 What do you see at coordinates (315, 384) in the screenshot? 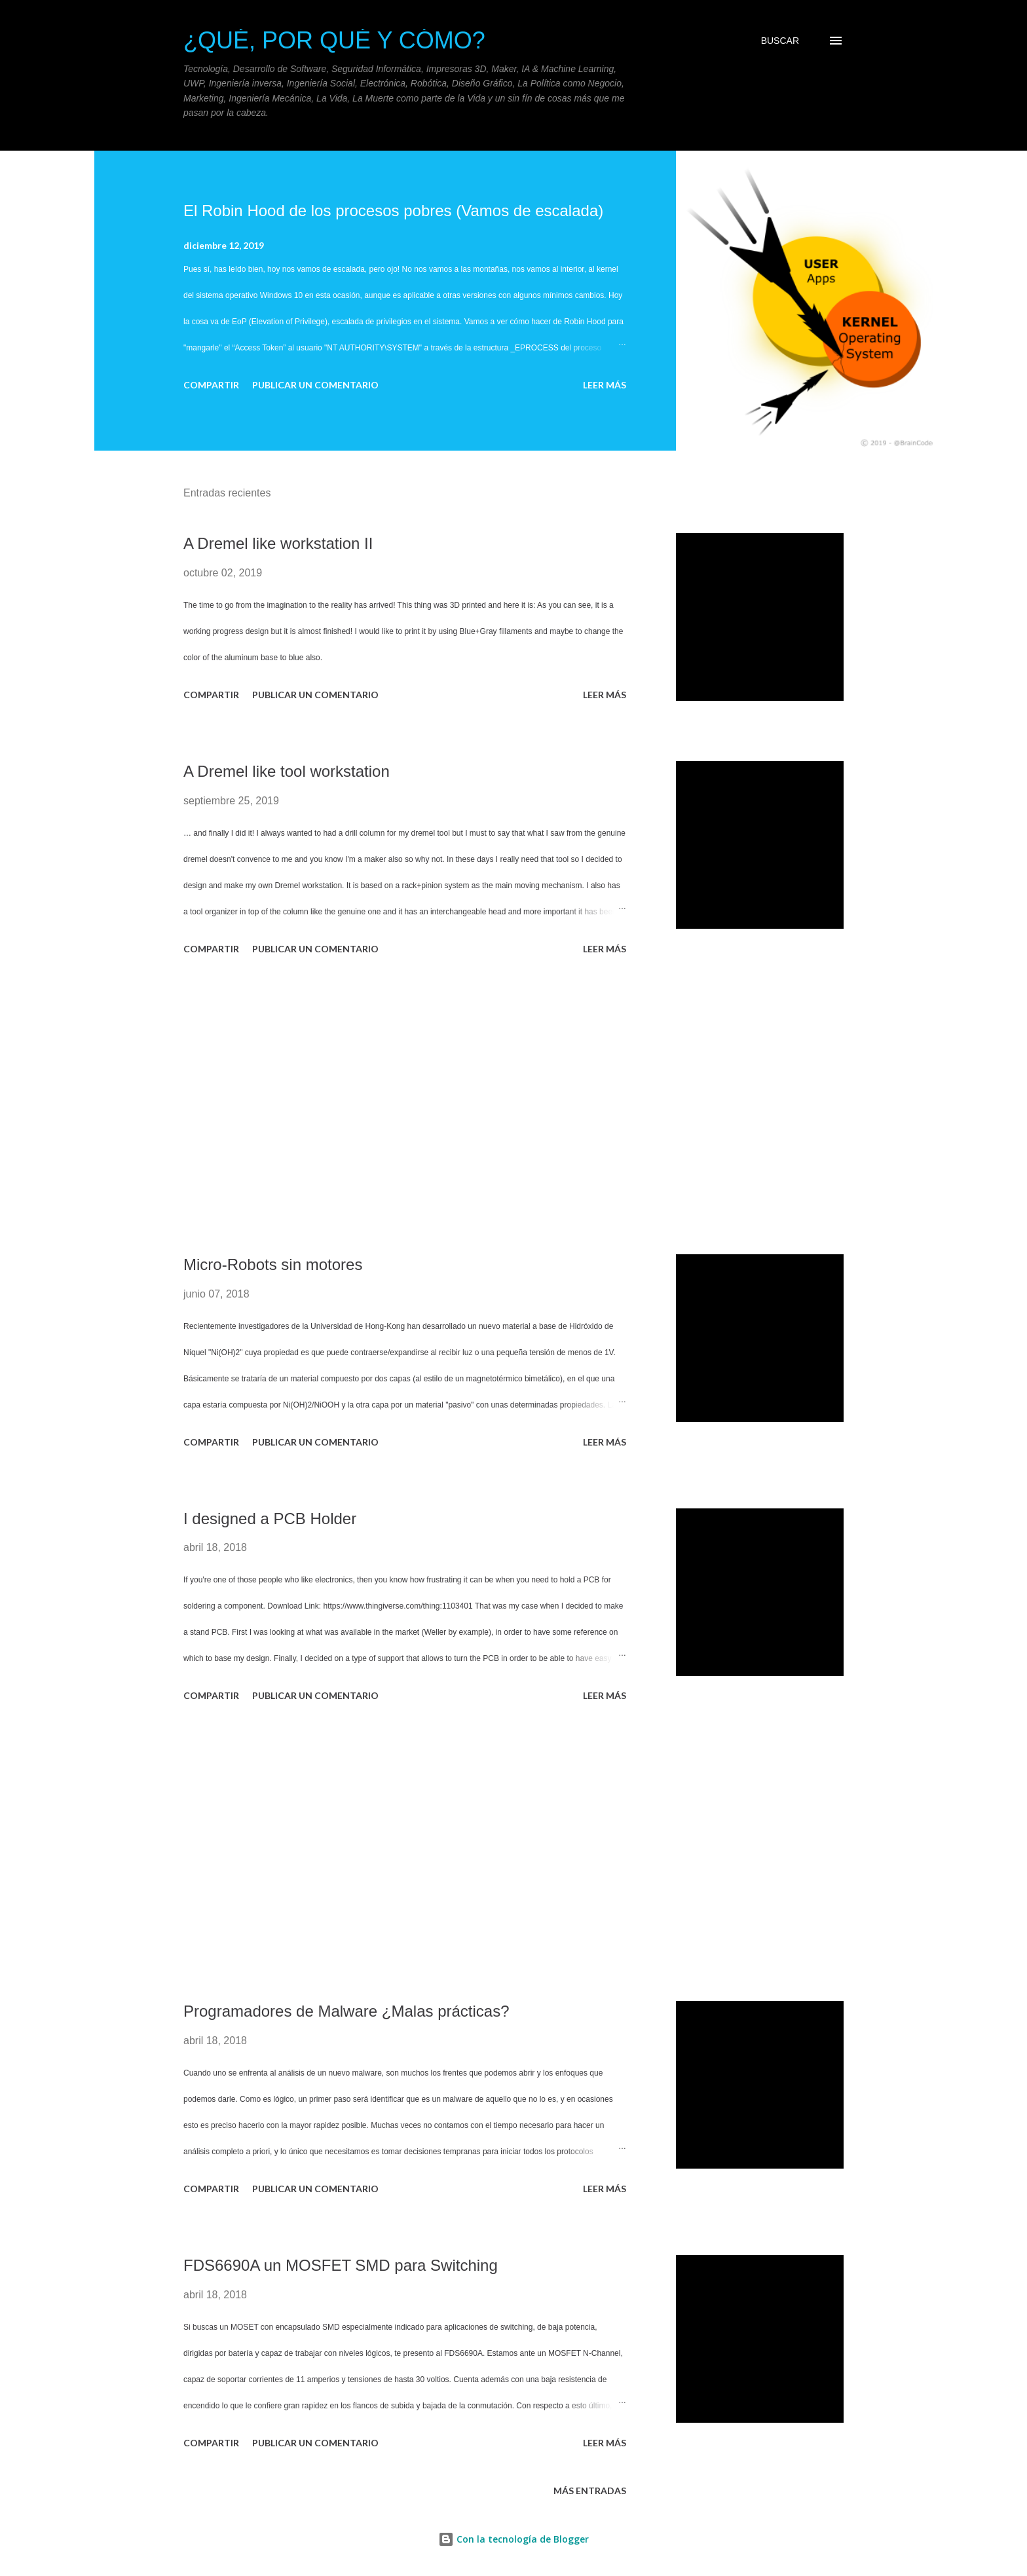
I see `Publicar un comentario` at bounding box center [315, 384].